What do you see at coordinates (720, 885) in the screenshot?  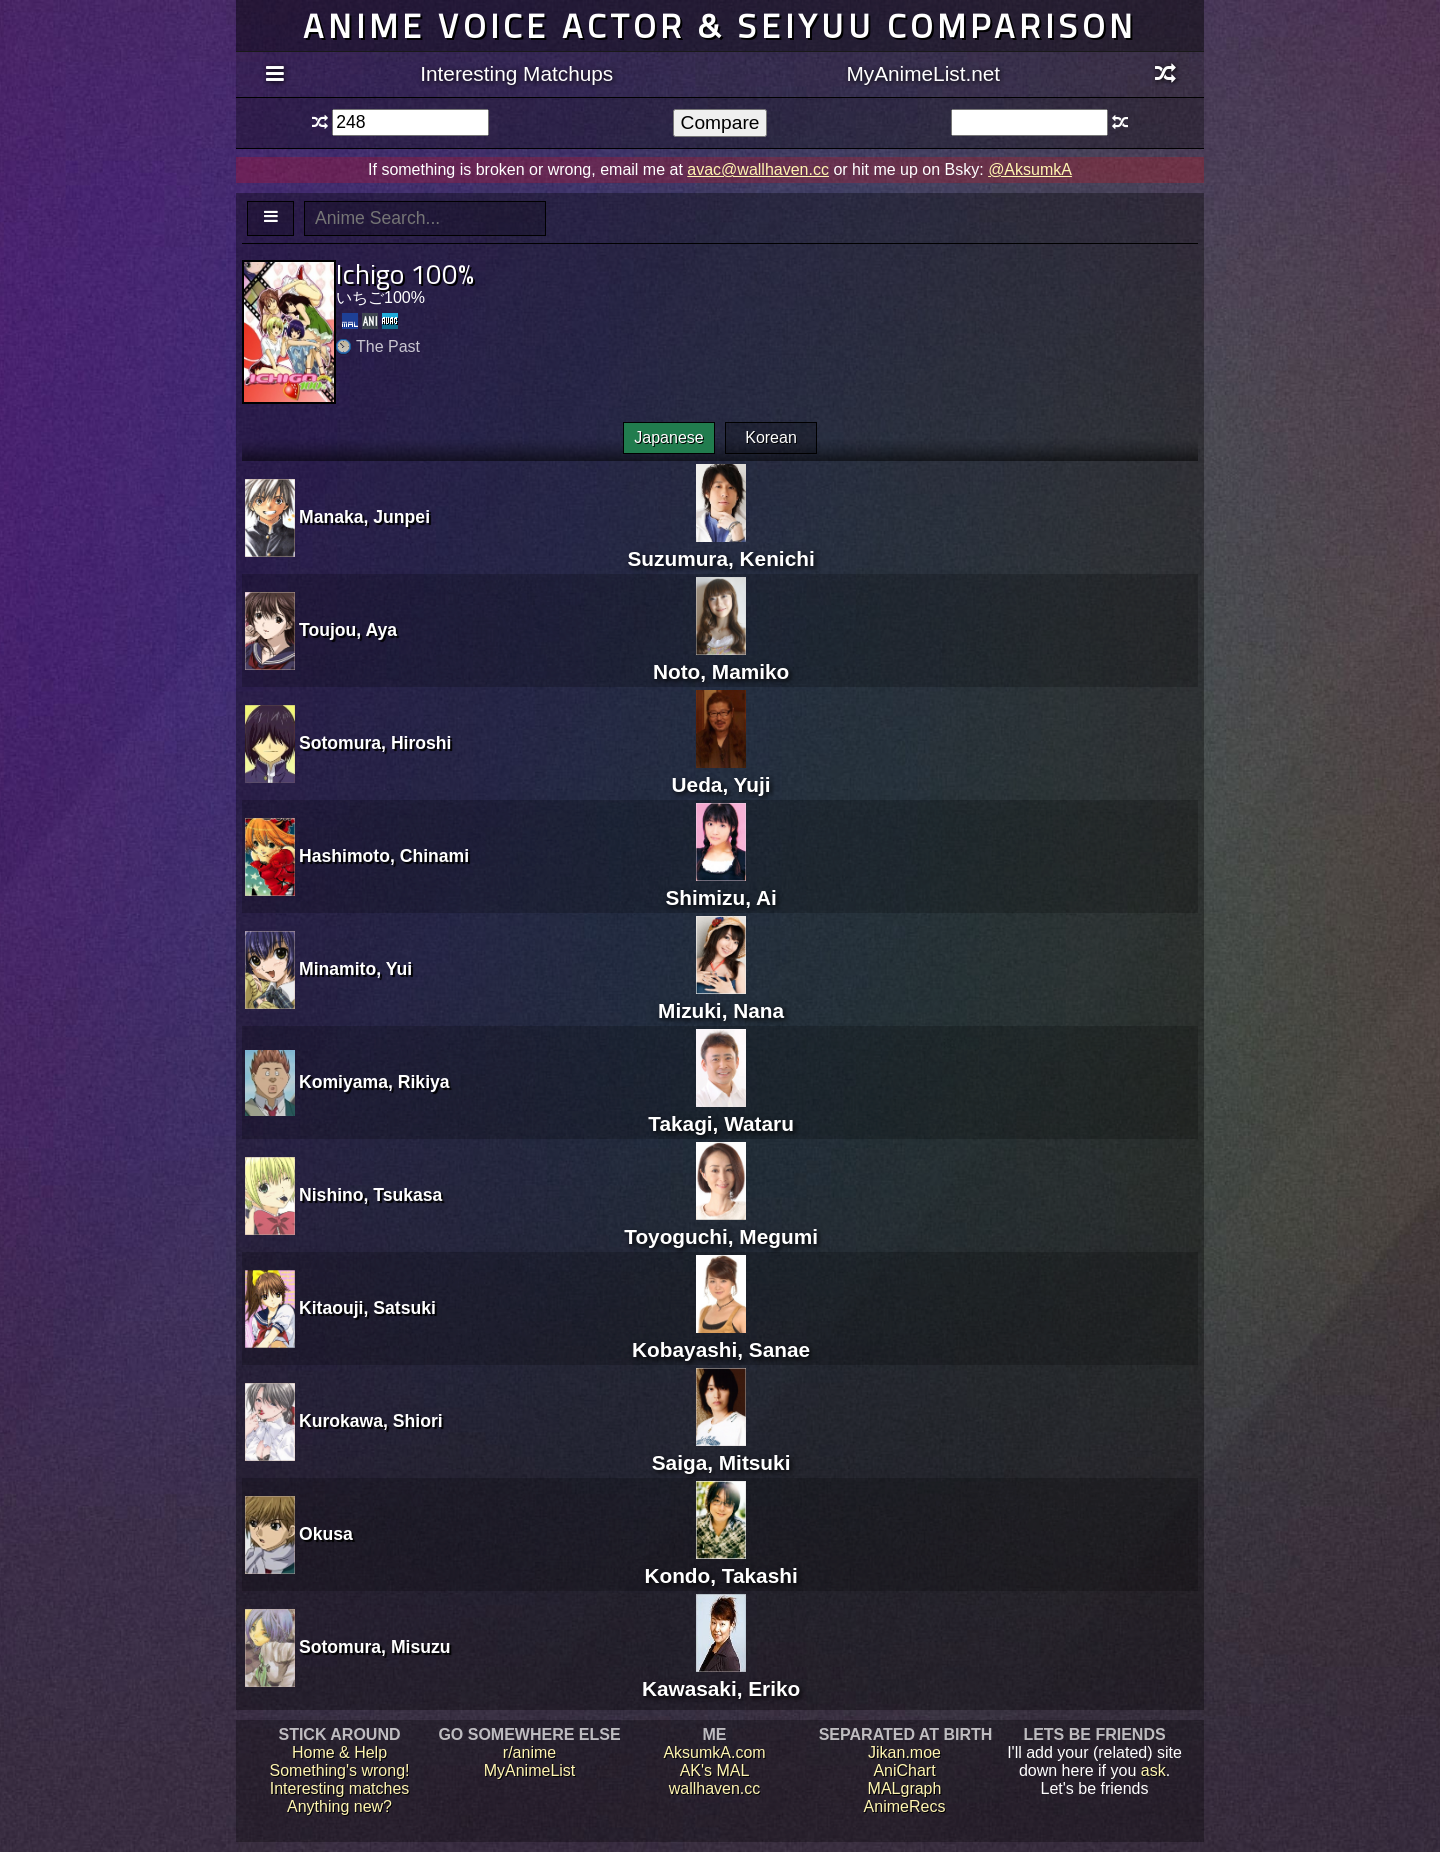 I see `Shimizu, Ai` at bounding box center [720, 885].